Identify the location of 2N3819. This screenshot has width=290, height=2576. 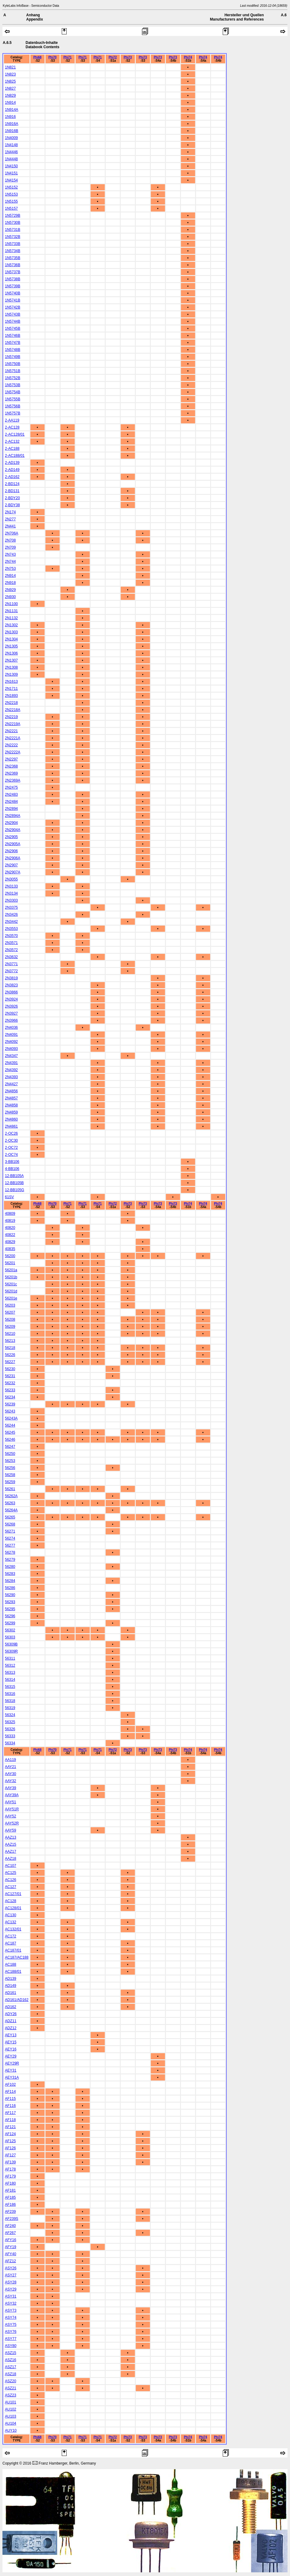
(11, 978).